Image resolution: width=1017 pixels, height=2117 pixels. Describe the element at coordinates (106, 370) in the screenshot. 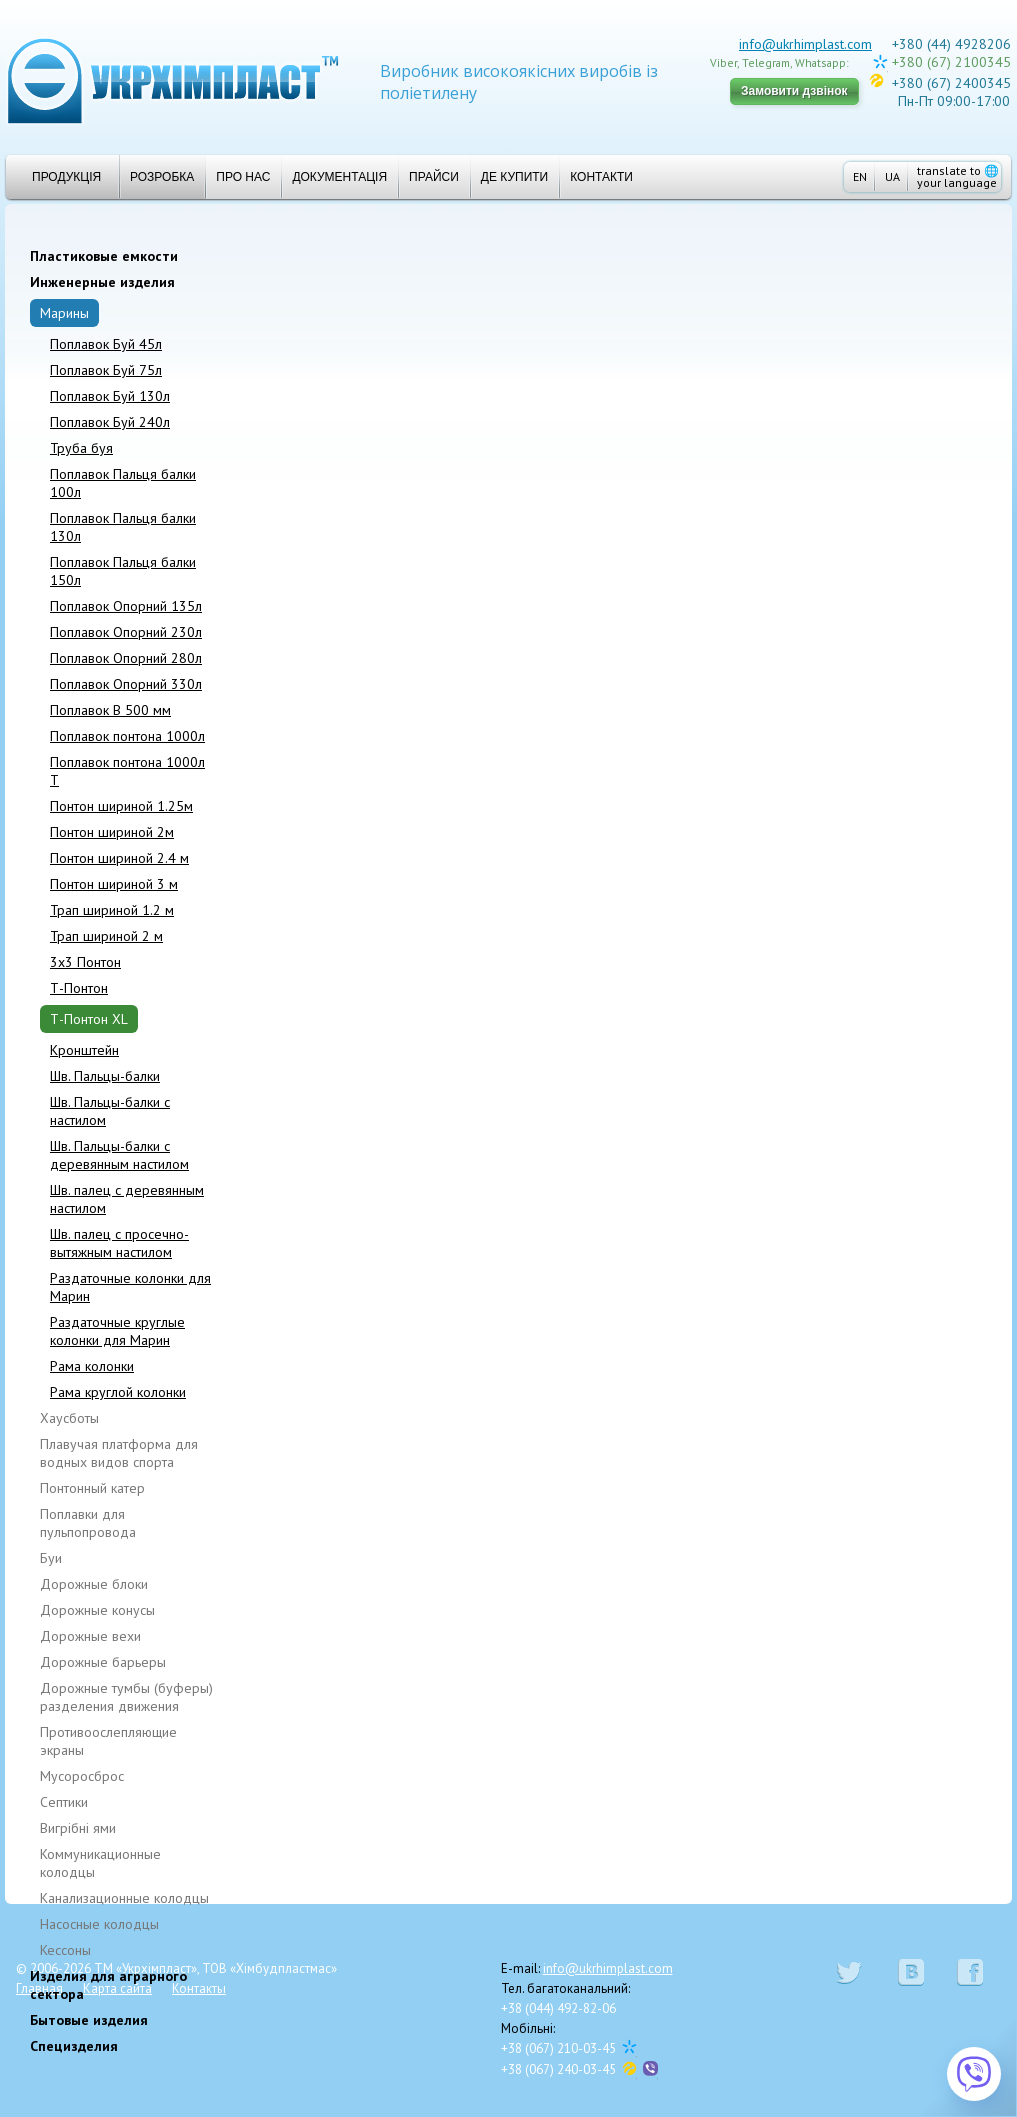

I see `Поплавок Буй 75л` at that location.